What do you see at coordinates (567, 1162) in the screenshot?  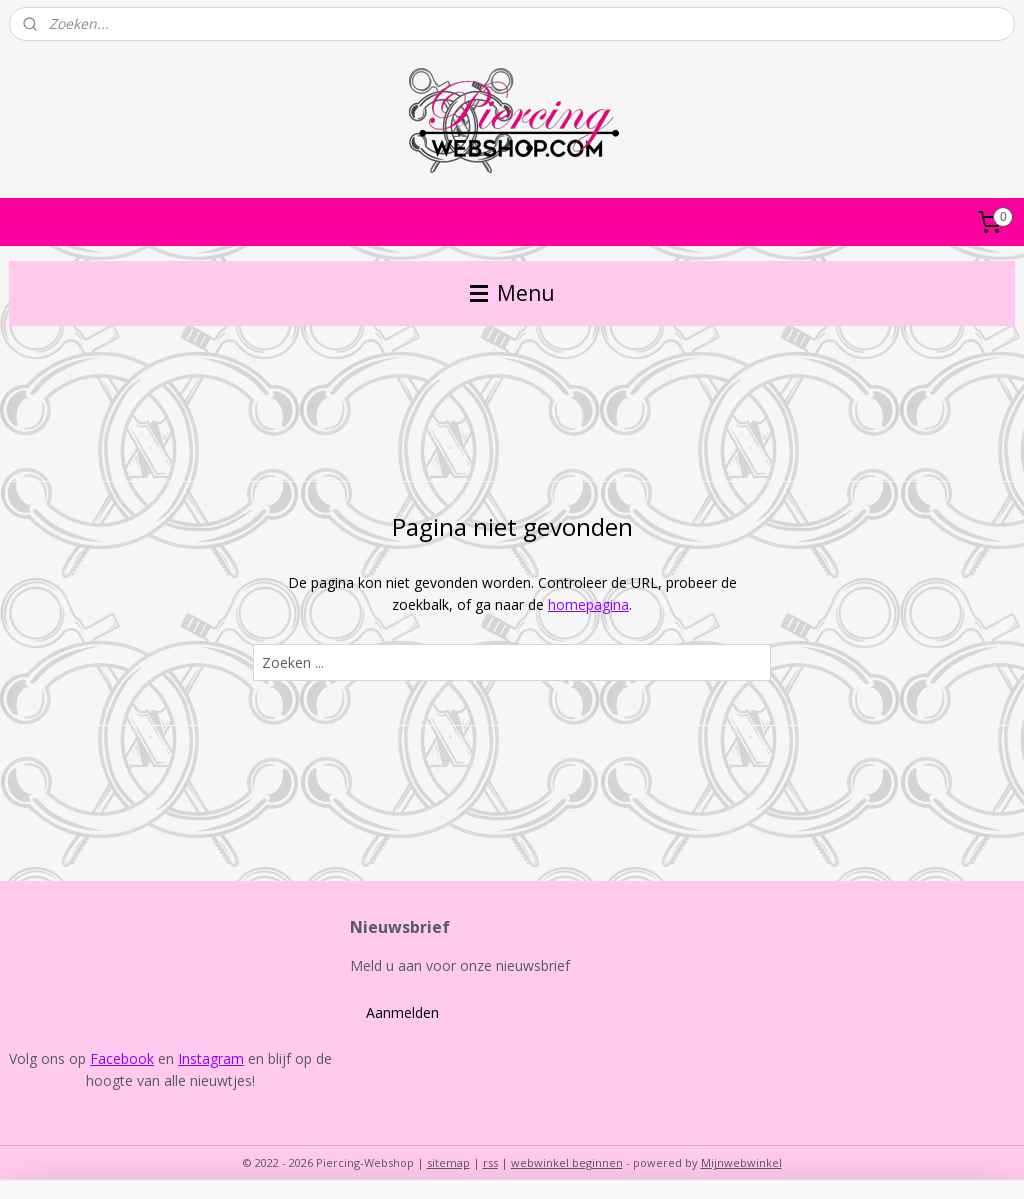 I see `webwinkel beginnen` at bounding box center [567, 1162].